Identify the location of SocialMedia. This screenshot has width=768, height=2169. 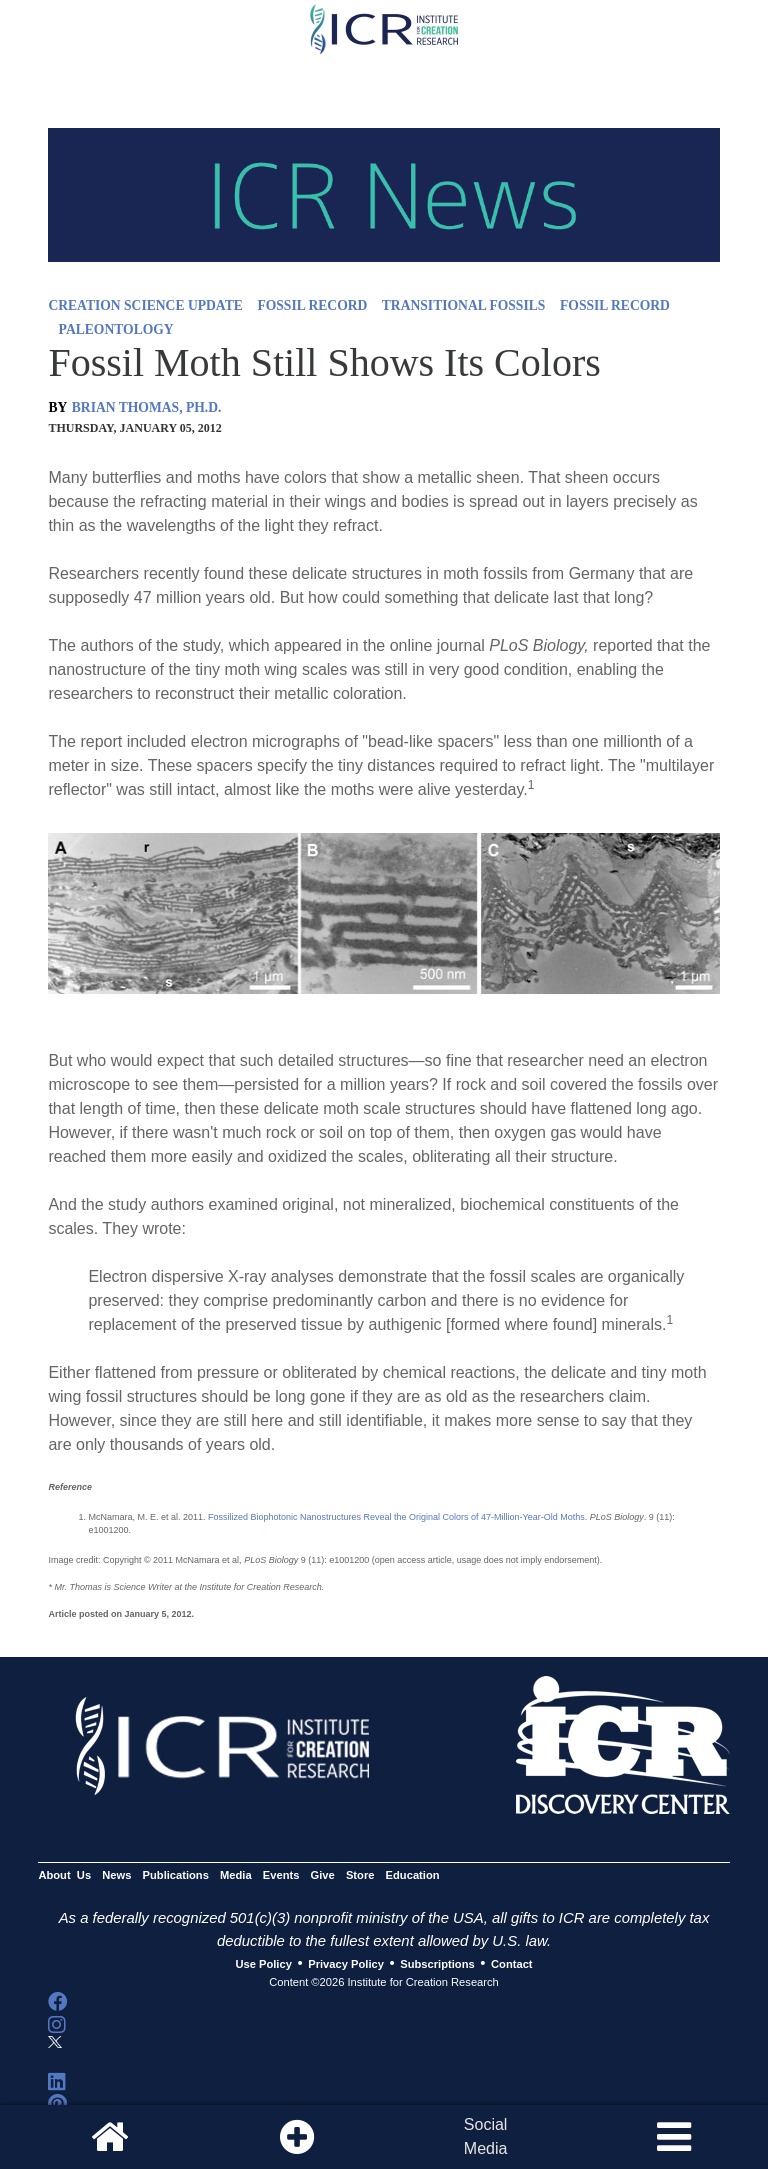
(486, 2136).